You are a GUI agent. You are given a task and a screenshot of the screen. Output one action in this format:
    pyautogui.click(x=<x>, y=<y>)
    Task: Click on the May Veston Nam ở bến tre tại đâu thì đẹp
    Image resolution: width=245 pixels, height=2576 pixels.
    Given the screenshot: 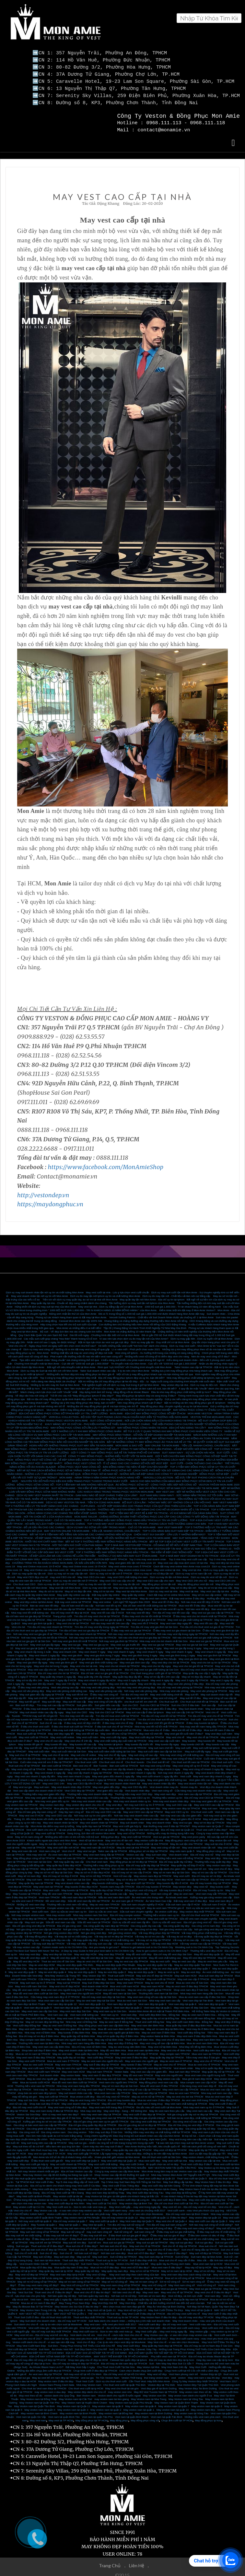 What is the action you would take?
    pyautogui.click(x=203, y=2186)
    